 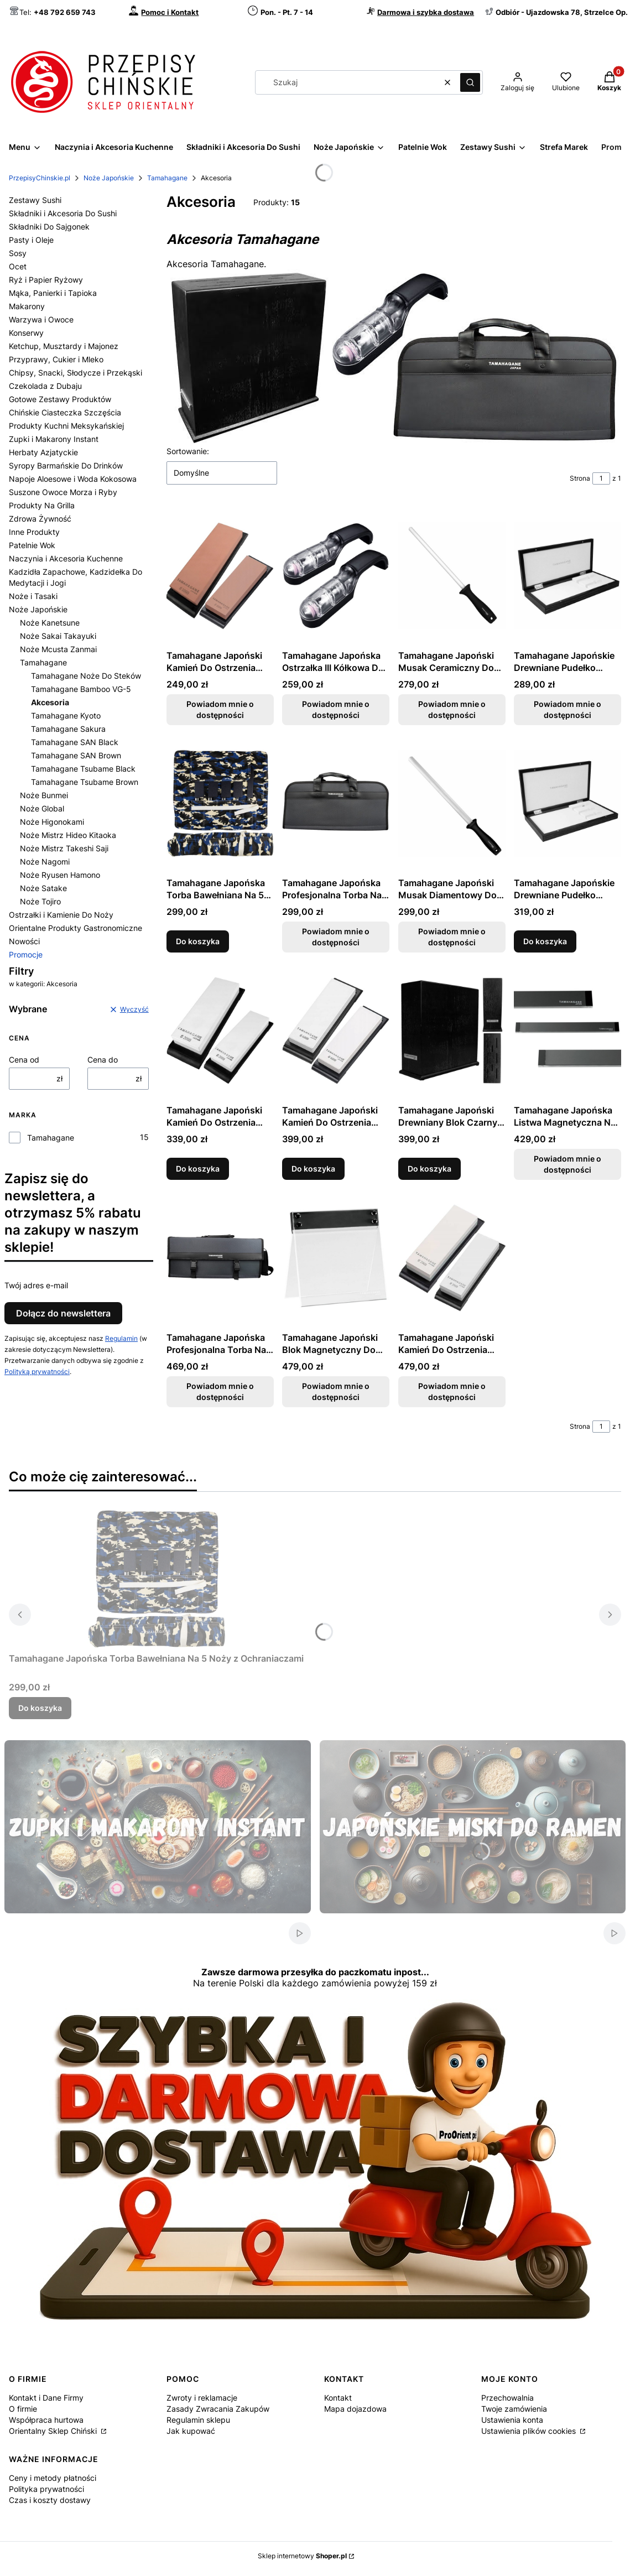 What do you see at coordinates (26, 332) in the screenshot?
I see `Konserwy` at bounding box center [26, 332].